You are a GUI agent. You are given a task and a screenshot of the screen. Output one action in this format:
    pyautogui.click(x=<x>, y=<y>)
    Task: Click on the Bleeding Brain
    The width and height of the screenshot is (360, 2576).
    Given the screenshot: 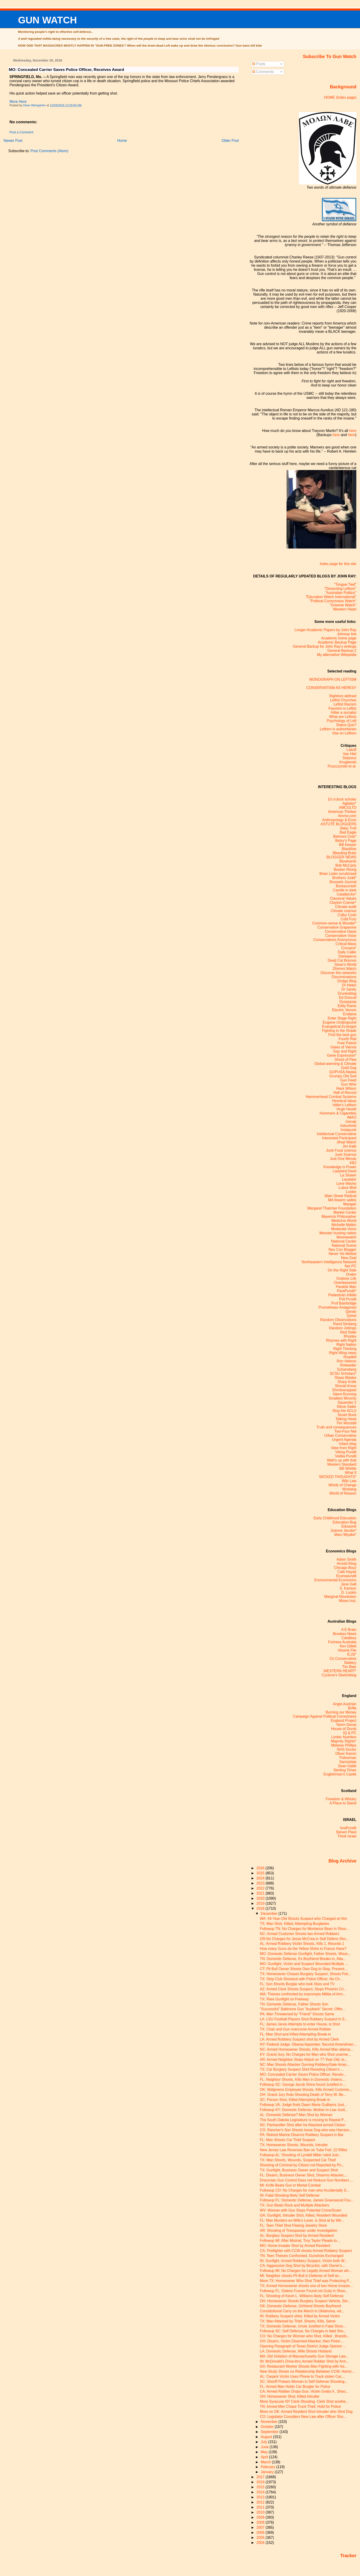 What is the action you would take?
    pyautogui.click(x=344, y=853)
    